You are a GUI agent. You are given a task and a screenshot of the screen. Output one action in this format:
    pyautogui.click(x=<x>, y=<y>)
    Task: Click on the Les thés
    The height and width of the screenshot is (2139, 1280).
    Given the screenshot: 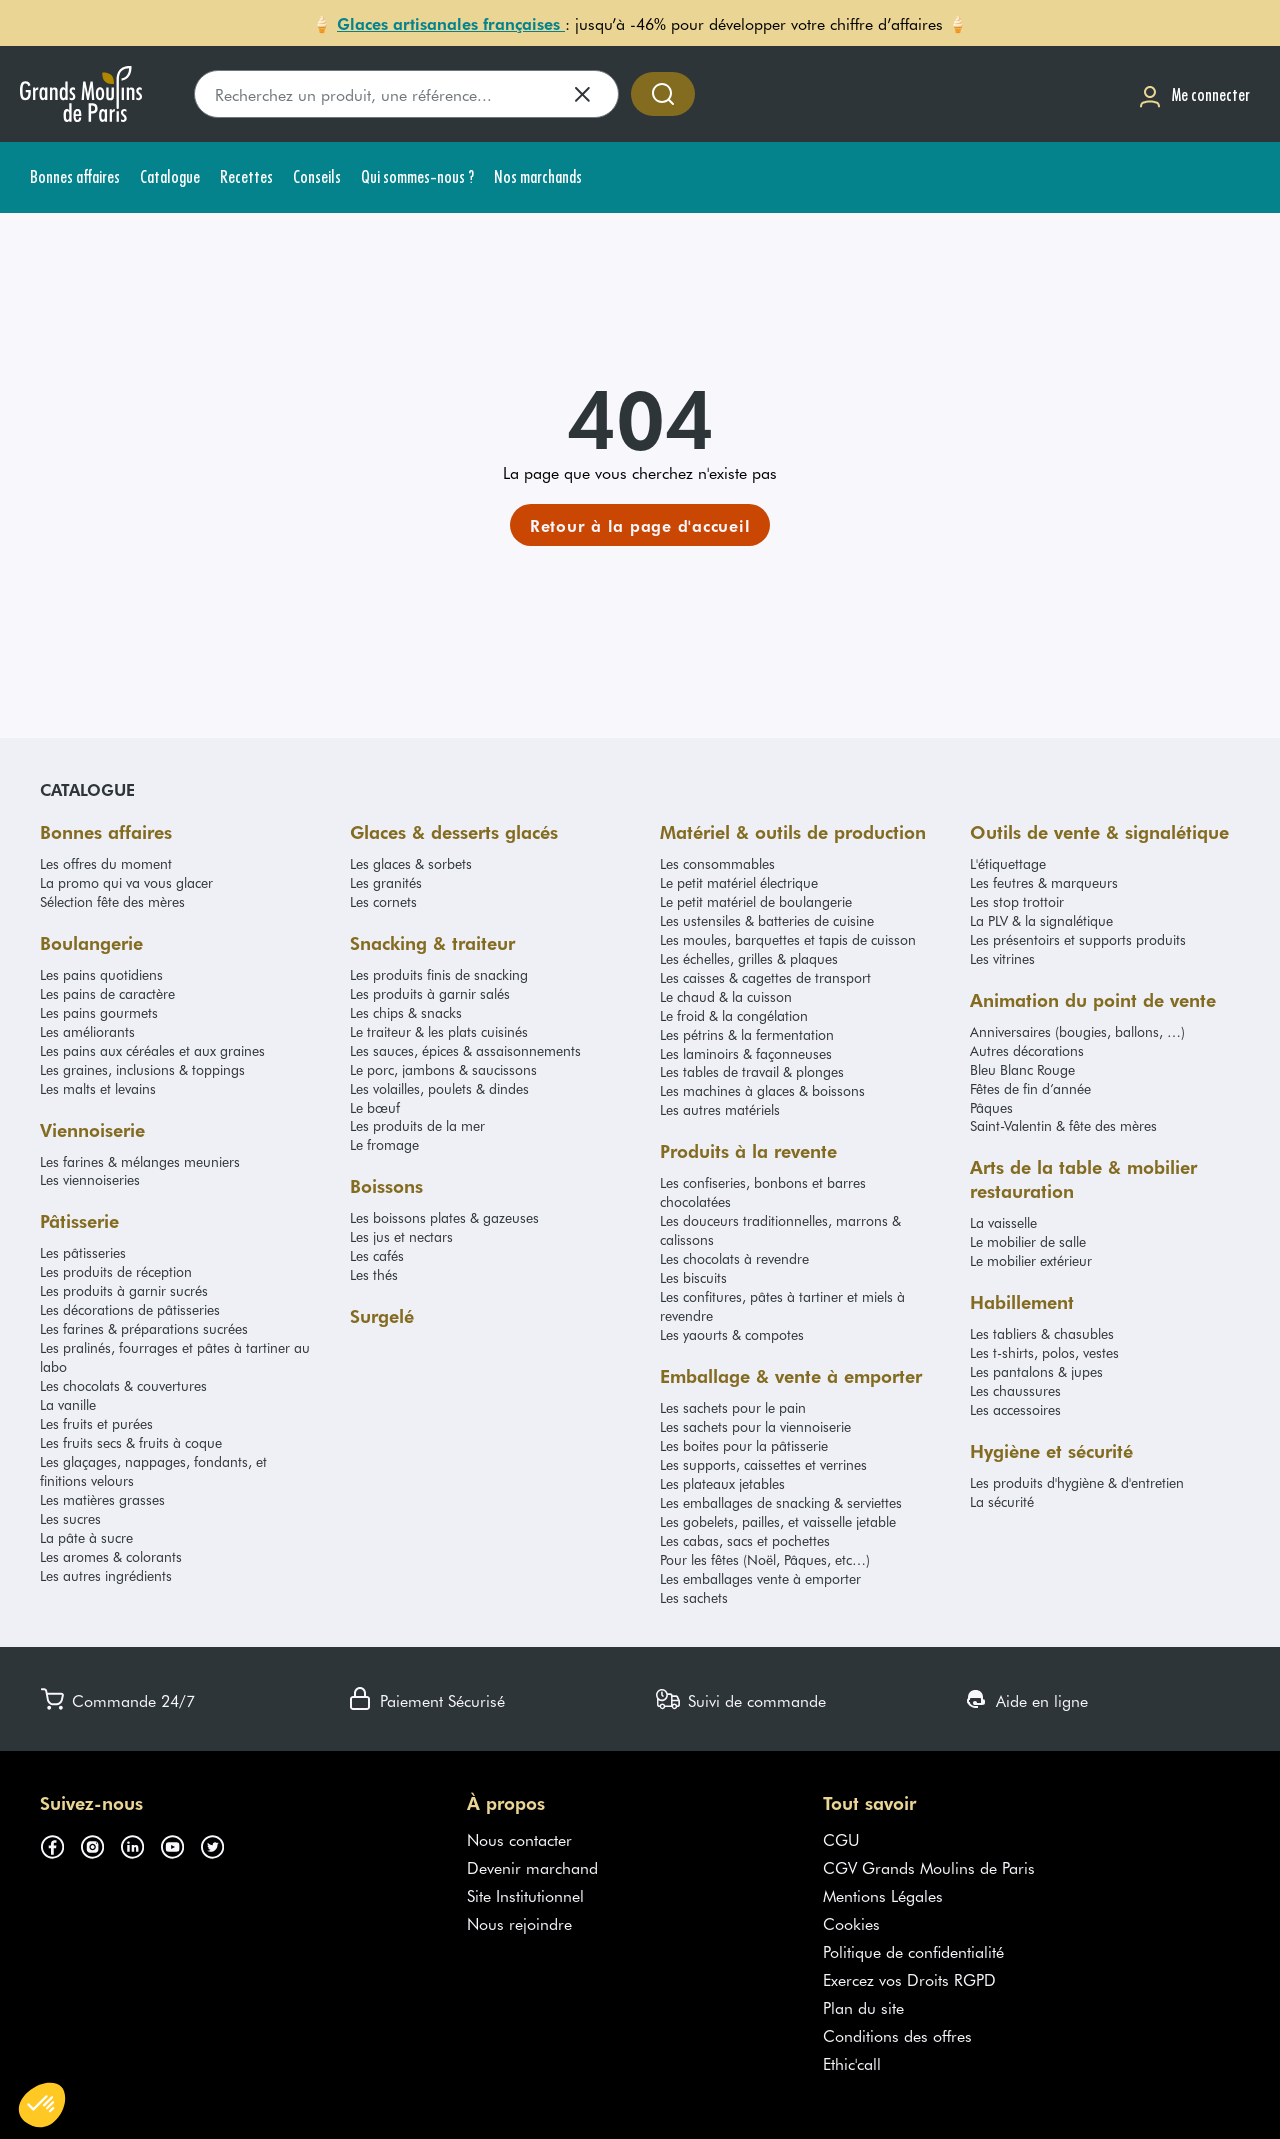 What is the action you would take?
    pyautogui.click(x=374, y=1274)
    